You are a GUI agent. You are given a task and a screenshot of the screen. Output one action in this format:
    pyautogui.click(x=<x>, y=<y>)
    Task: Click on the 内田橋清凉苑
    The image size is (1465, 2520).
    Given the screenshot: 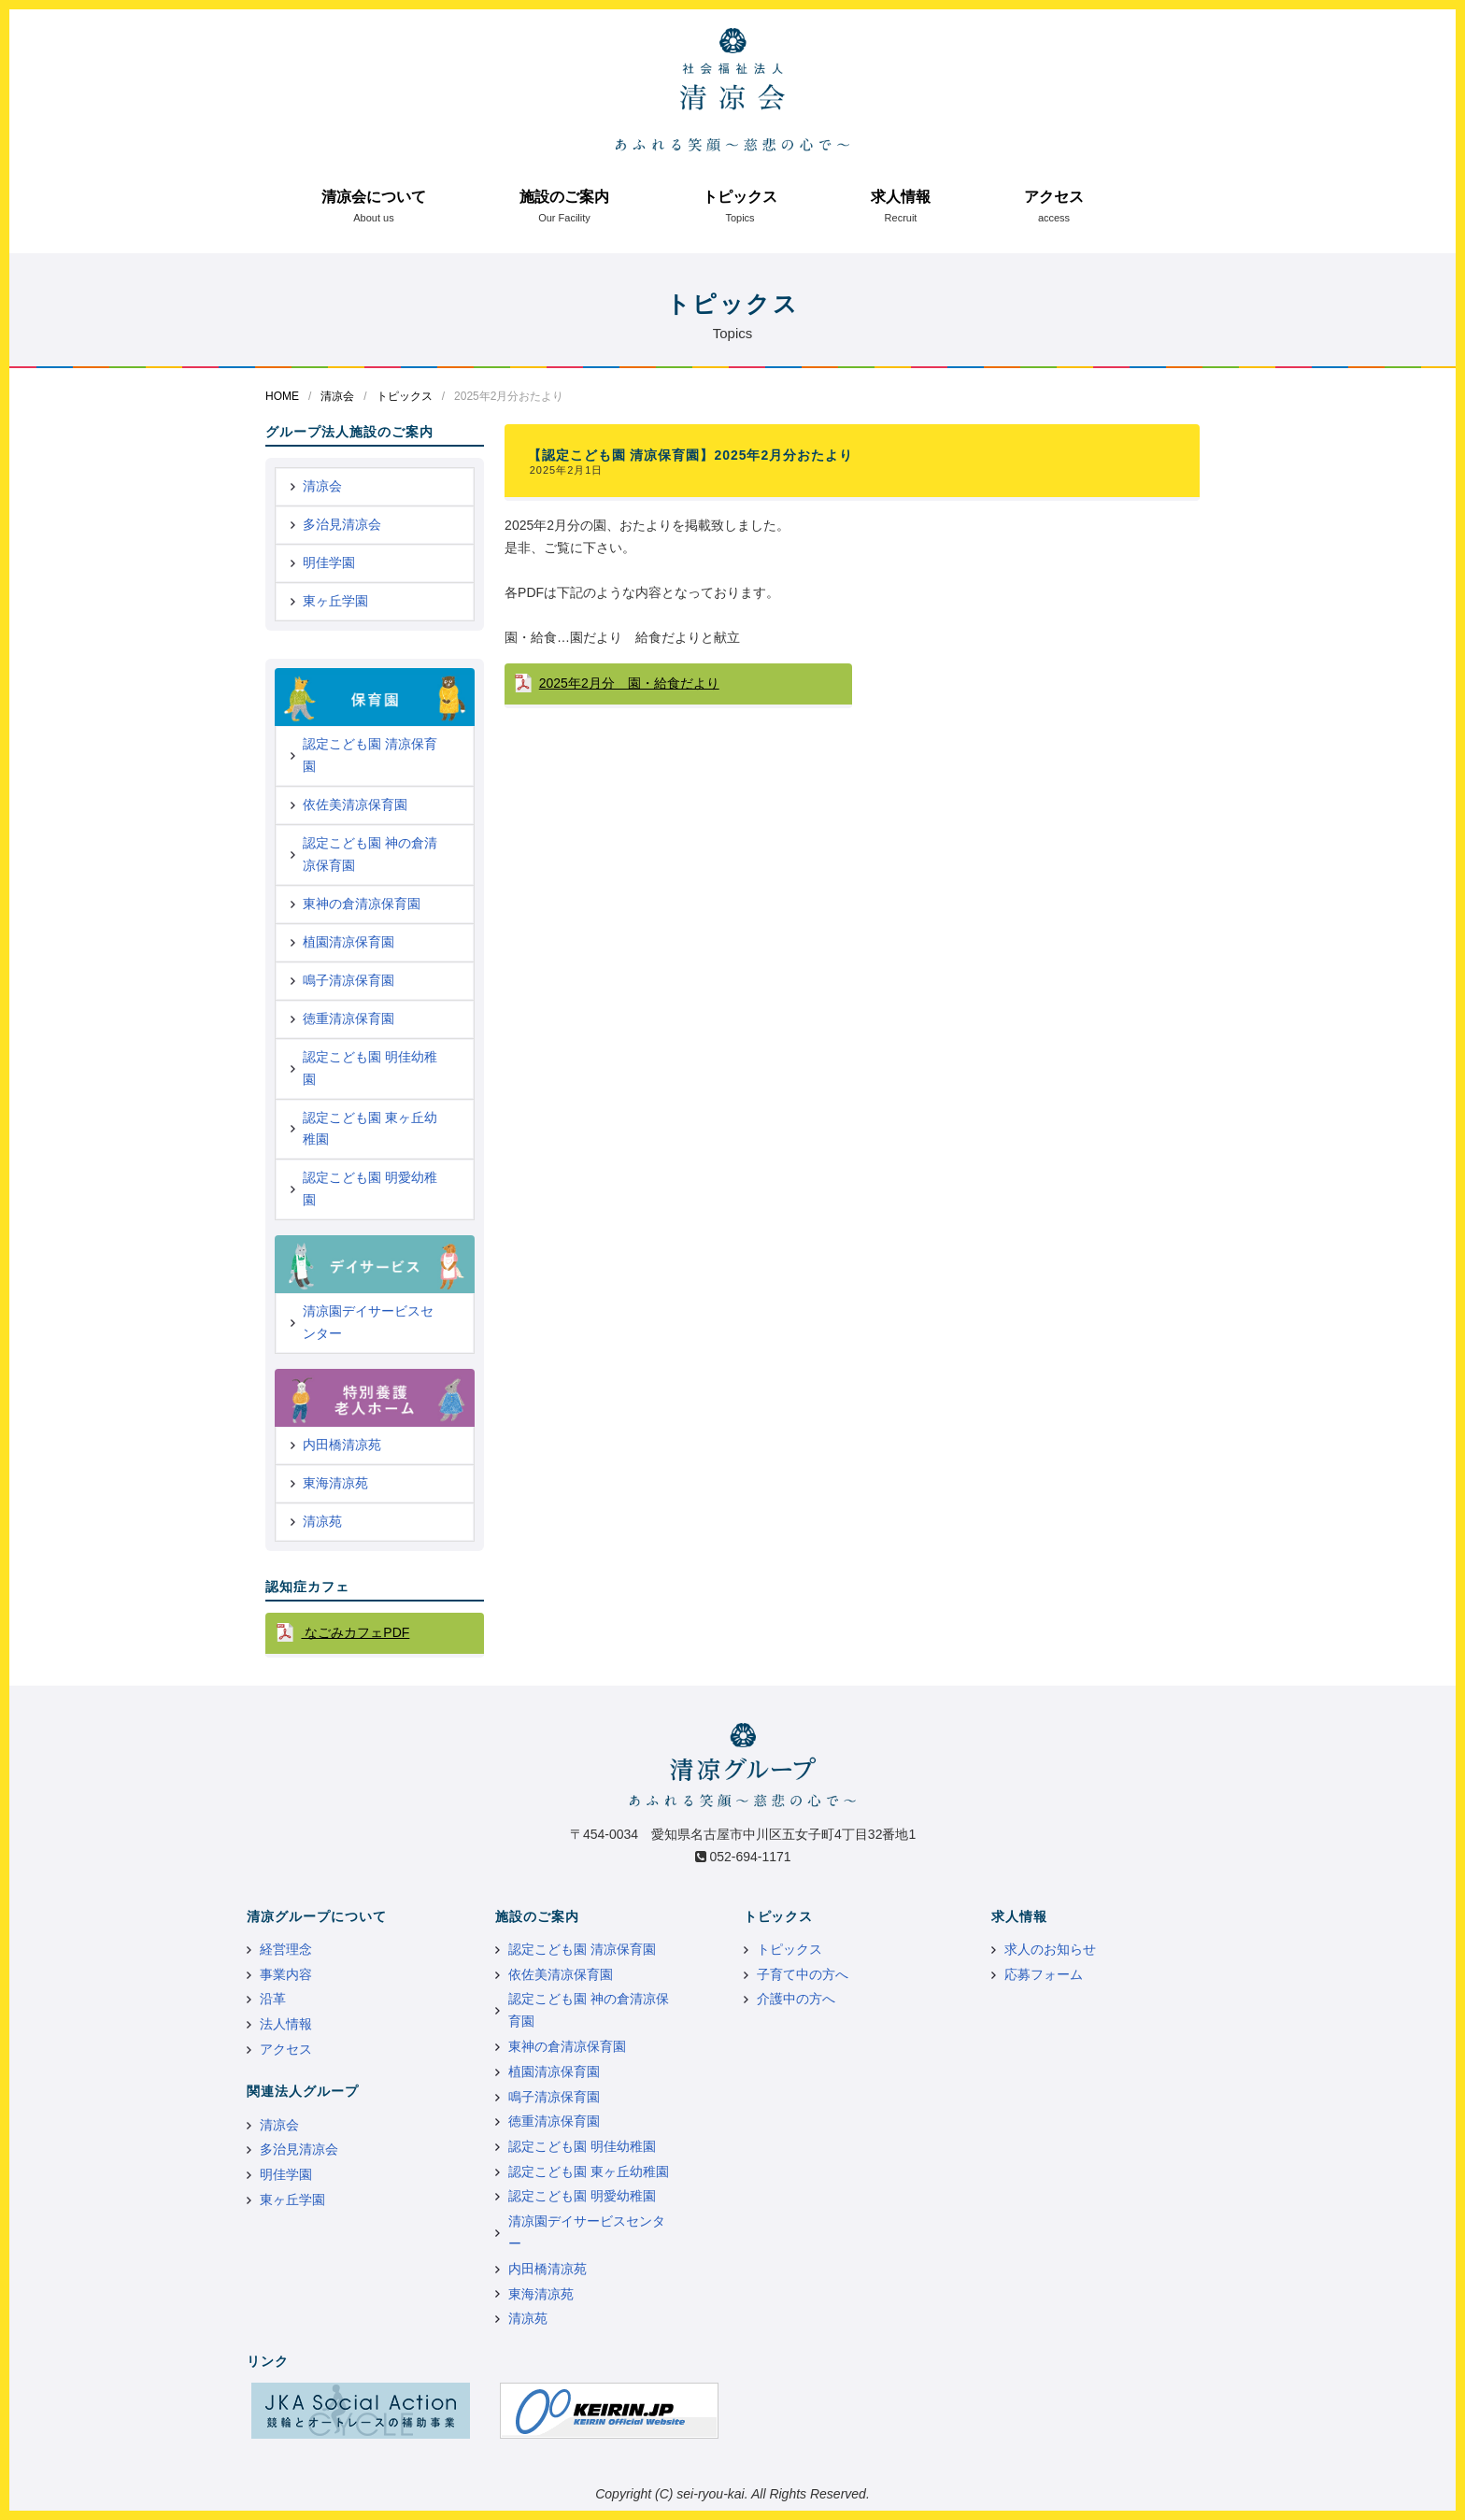 What is the action you would take?
    pyautogui.click(x=342, y=1444)
    